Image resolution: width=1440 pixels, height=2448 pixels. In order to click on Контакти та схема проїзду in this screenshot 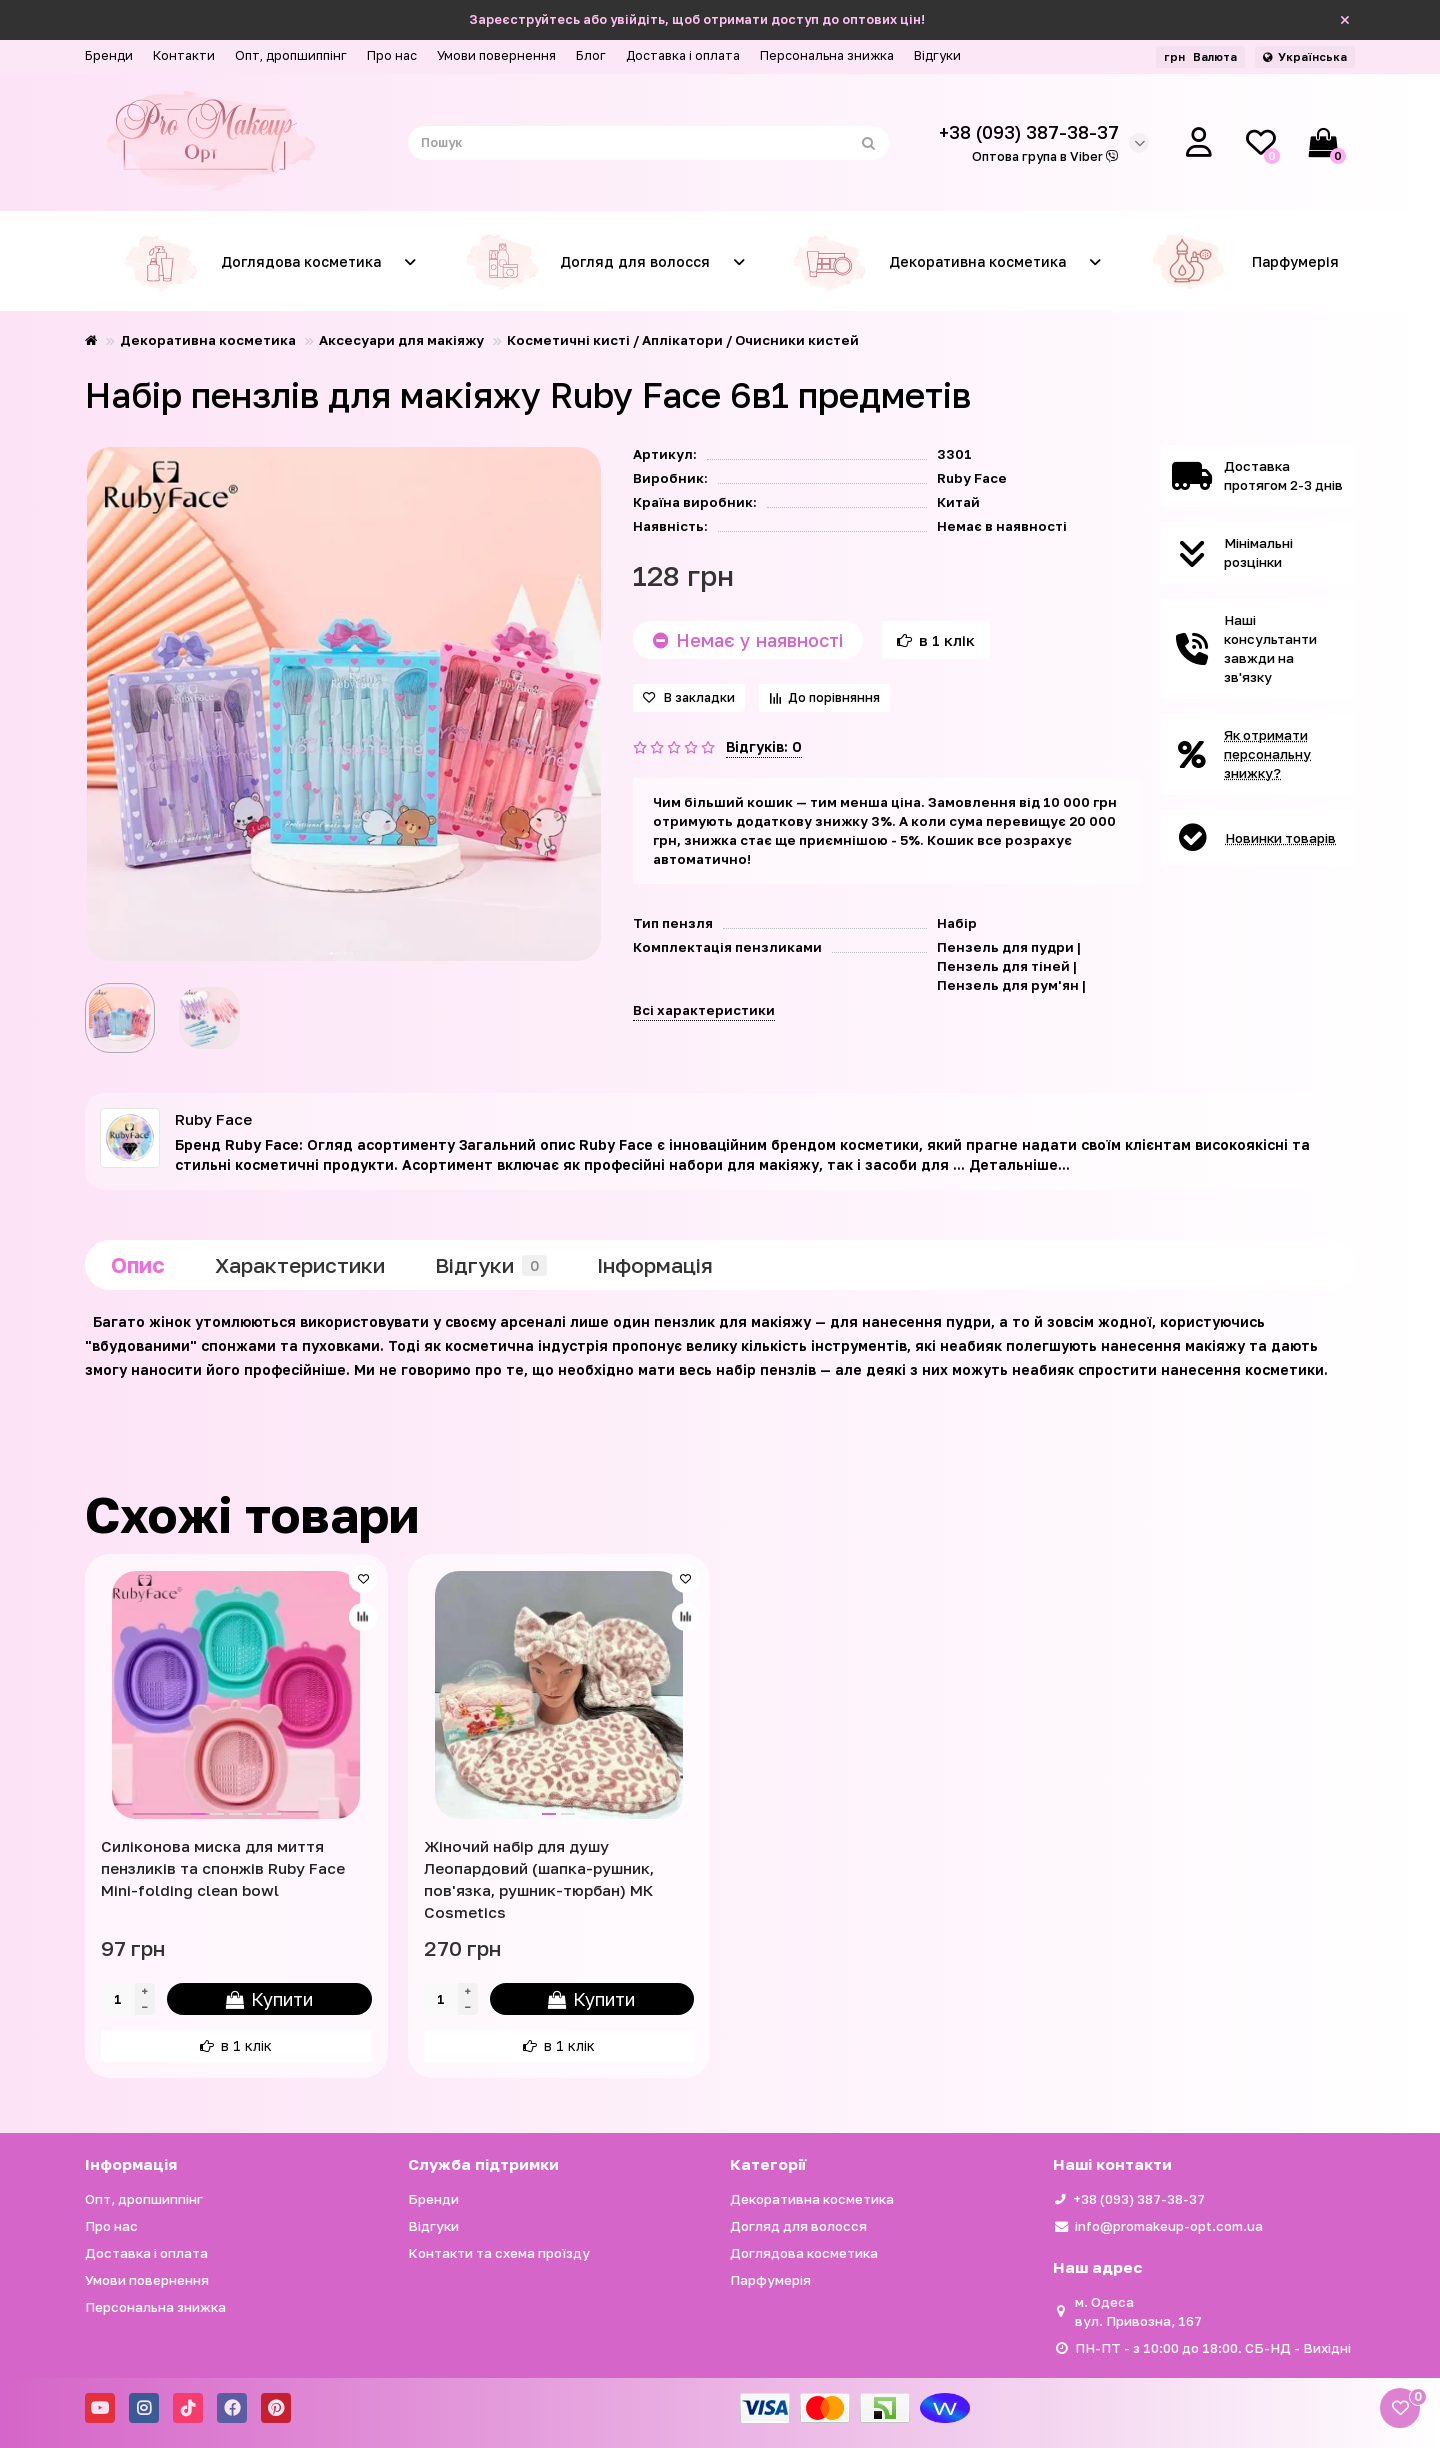, I will do `click(499, 2253)`.